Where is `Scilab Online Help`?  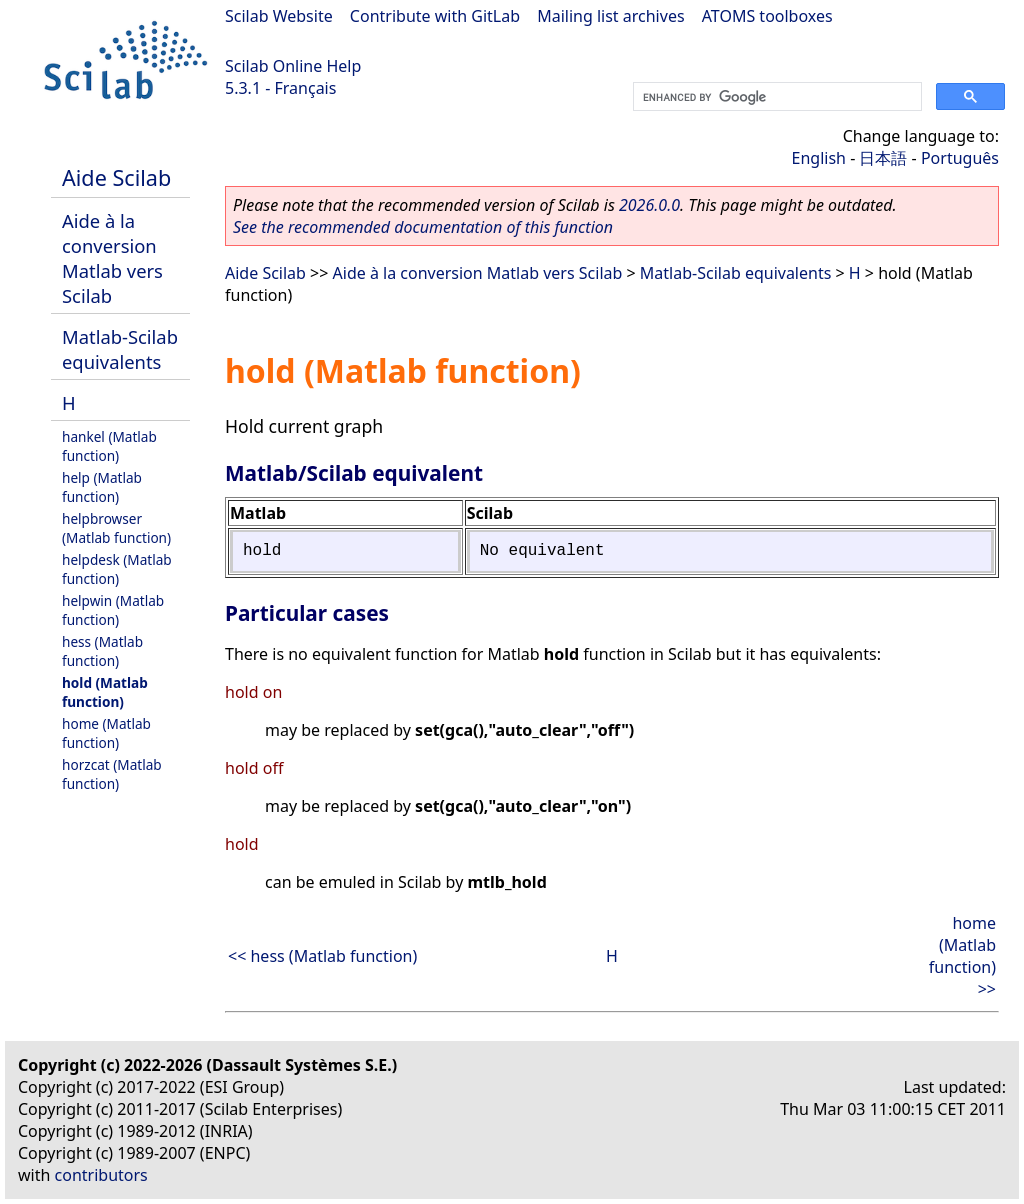 Scilab Online Help is located at coordinates (293, 66).